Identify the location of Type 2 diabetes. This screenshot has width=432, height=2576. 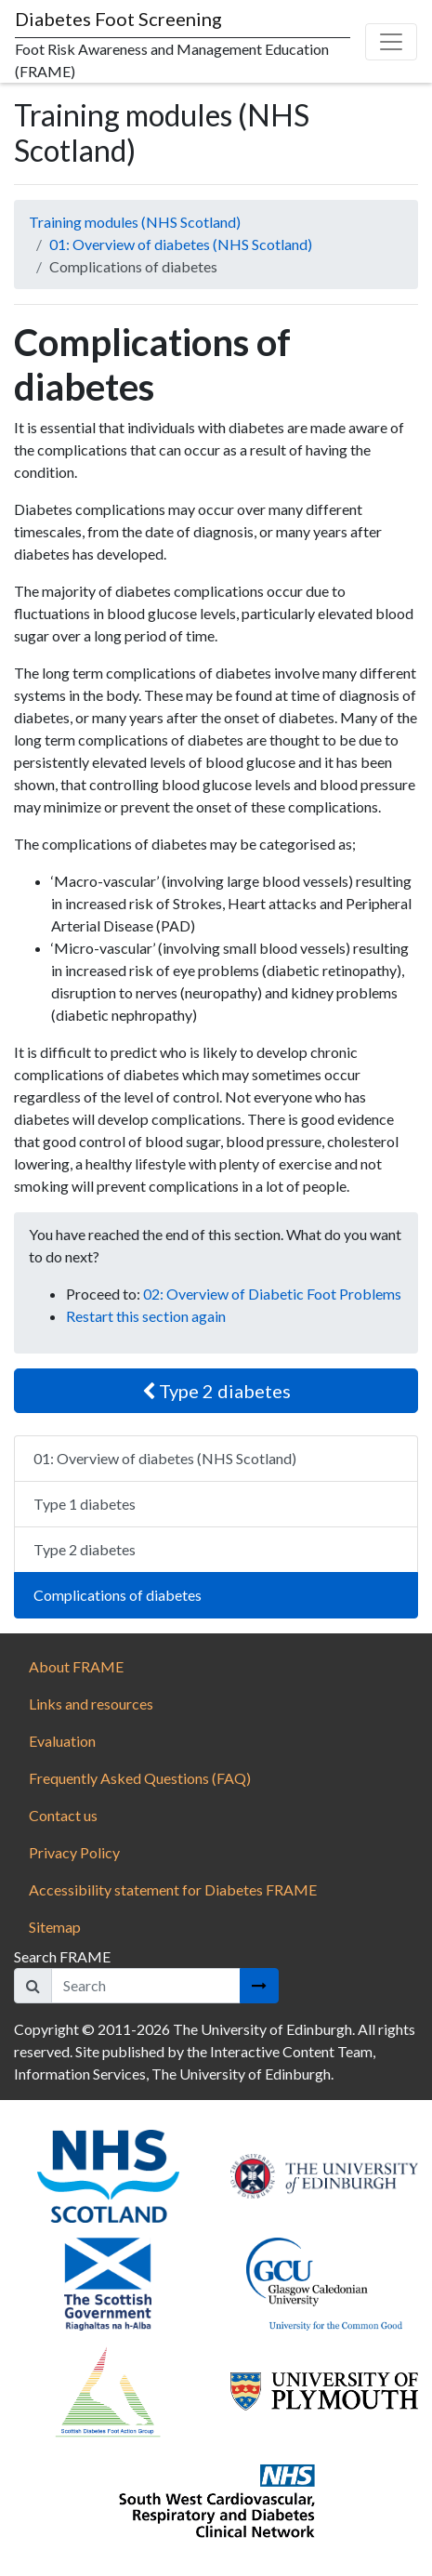
(216, 1391).